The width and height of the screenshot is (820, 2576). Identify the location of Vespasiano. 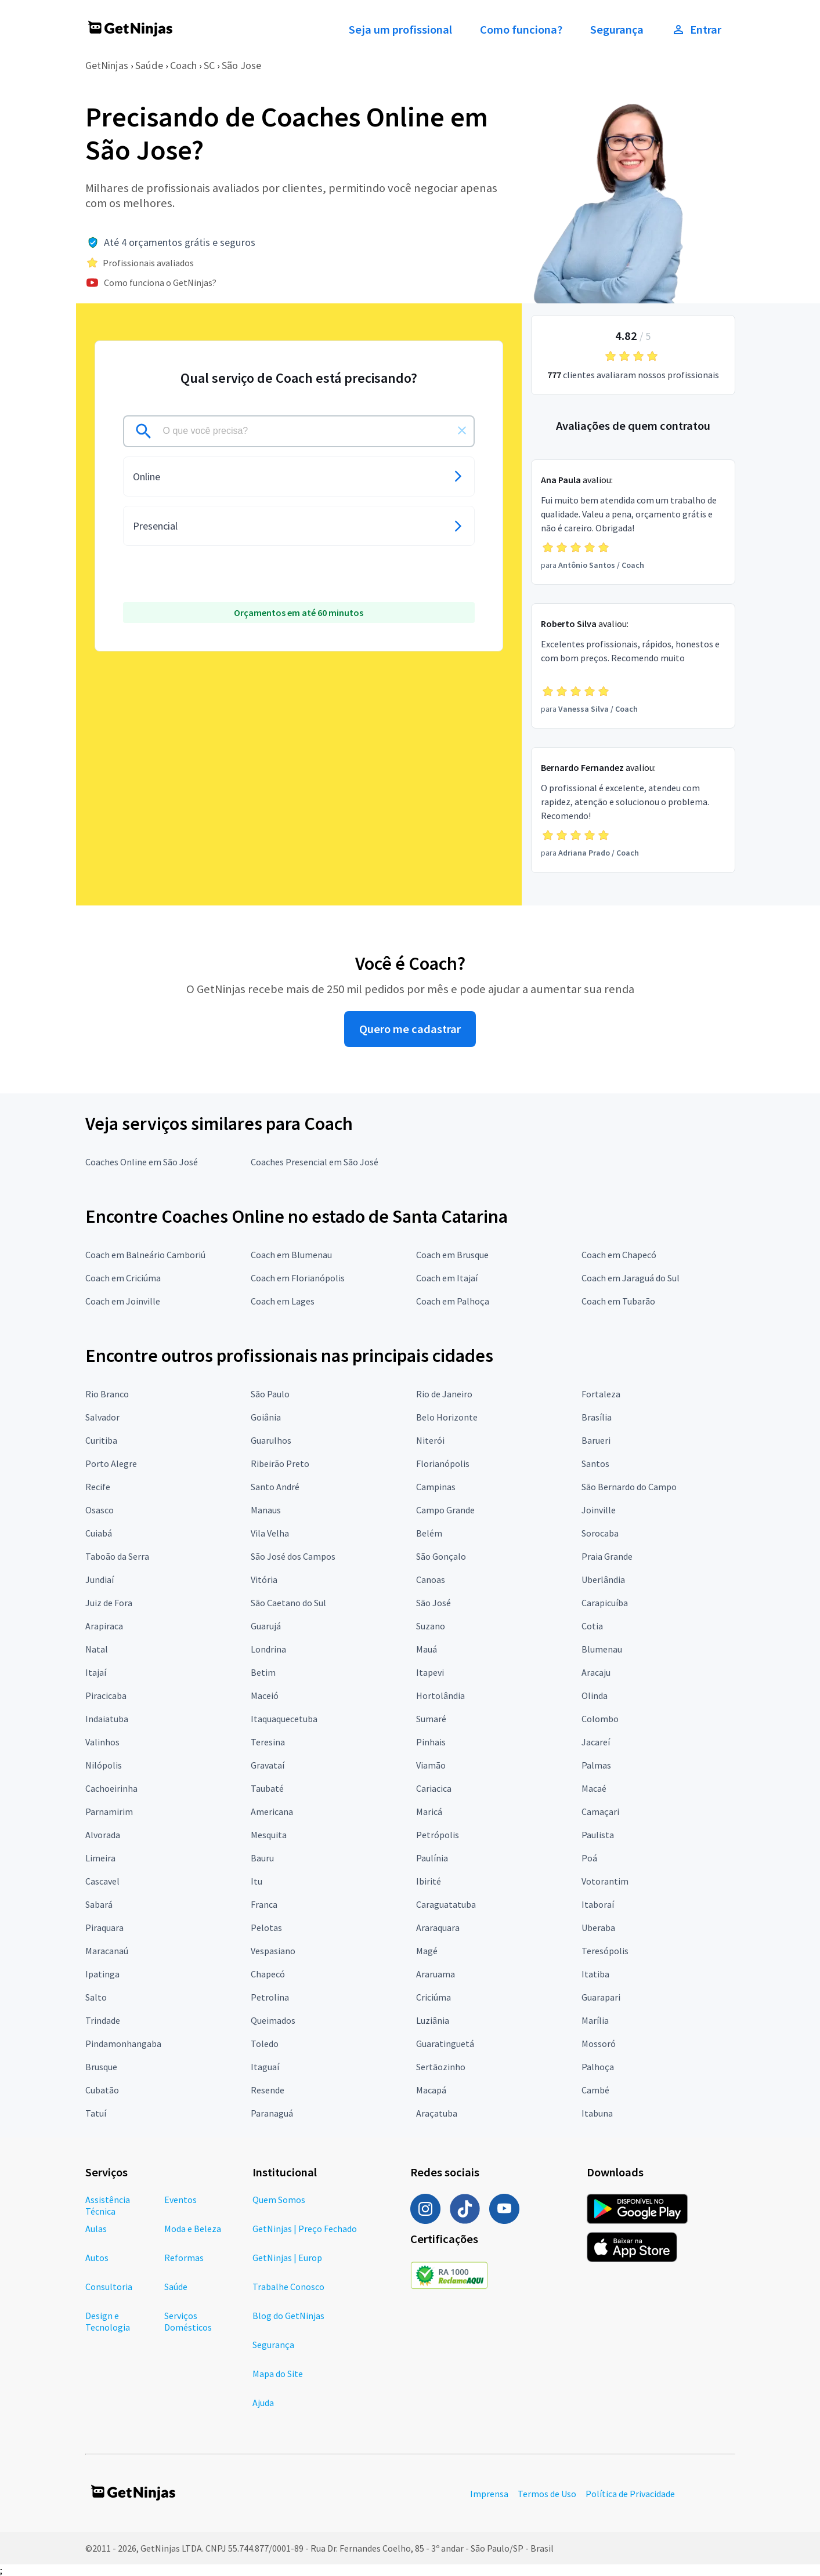
(273, 1951).